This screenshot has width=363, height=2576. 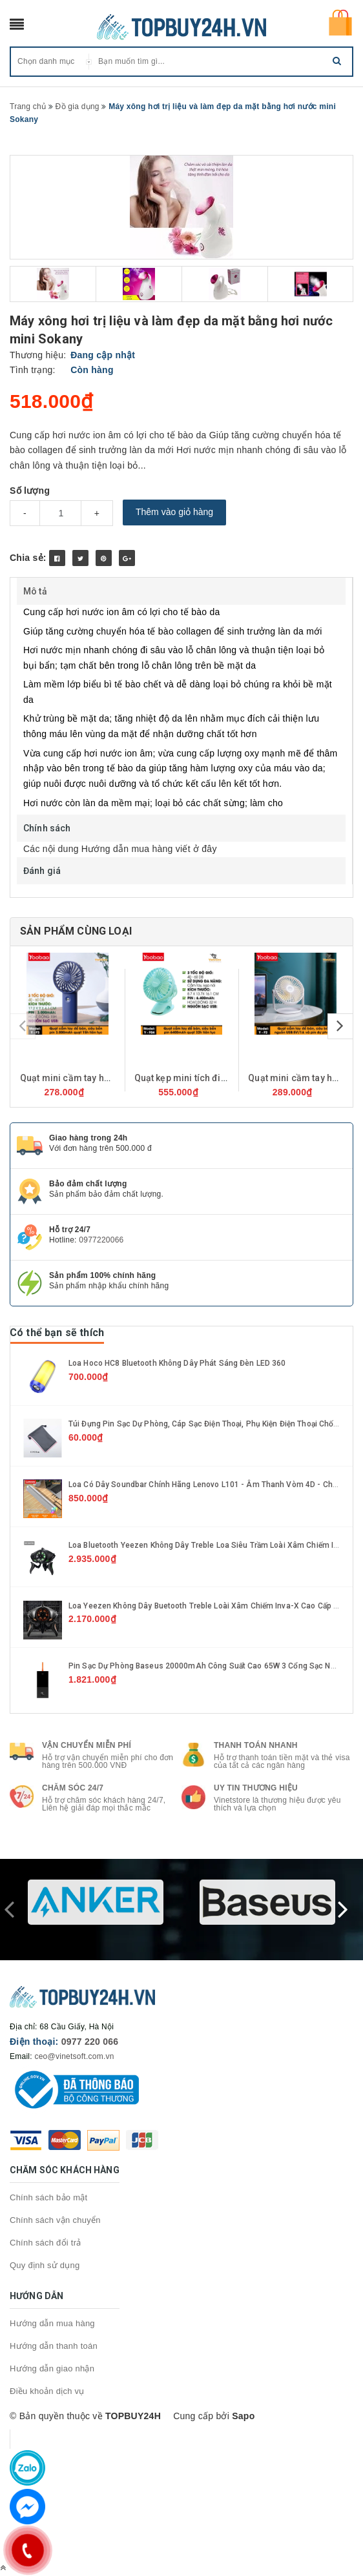 I want to click on Chia sẻ:, so click(x=28, y=558).